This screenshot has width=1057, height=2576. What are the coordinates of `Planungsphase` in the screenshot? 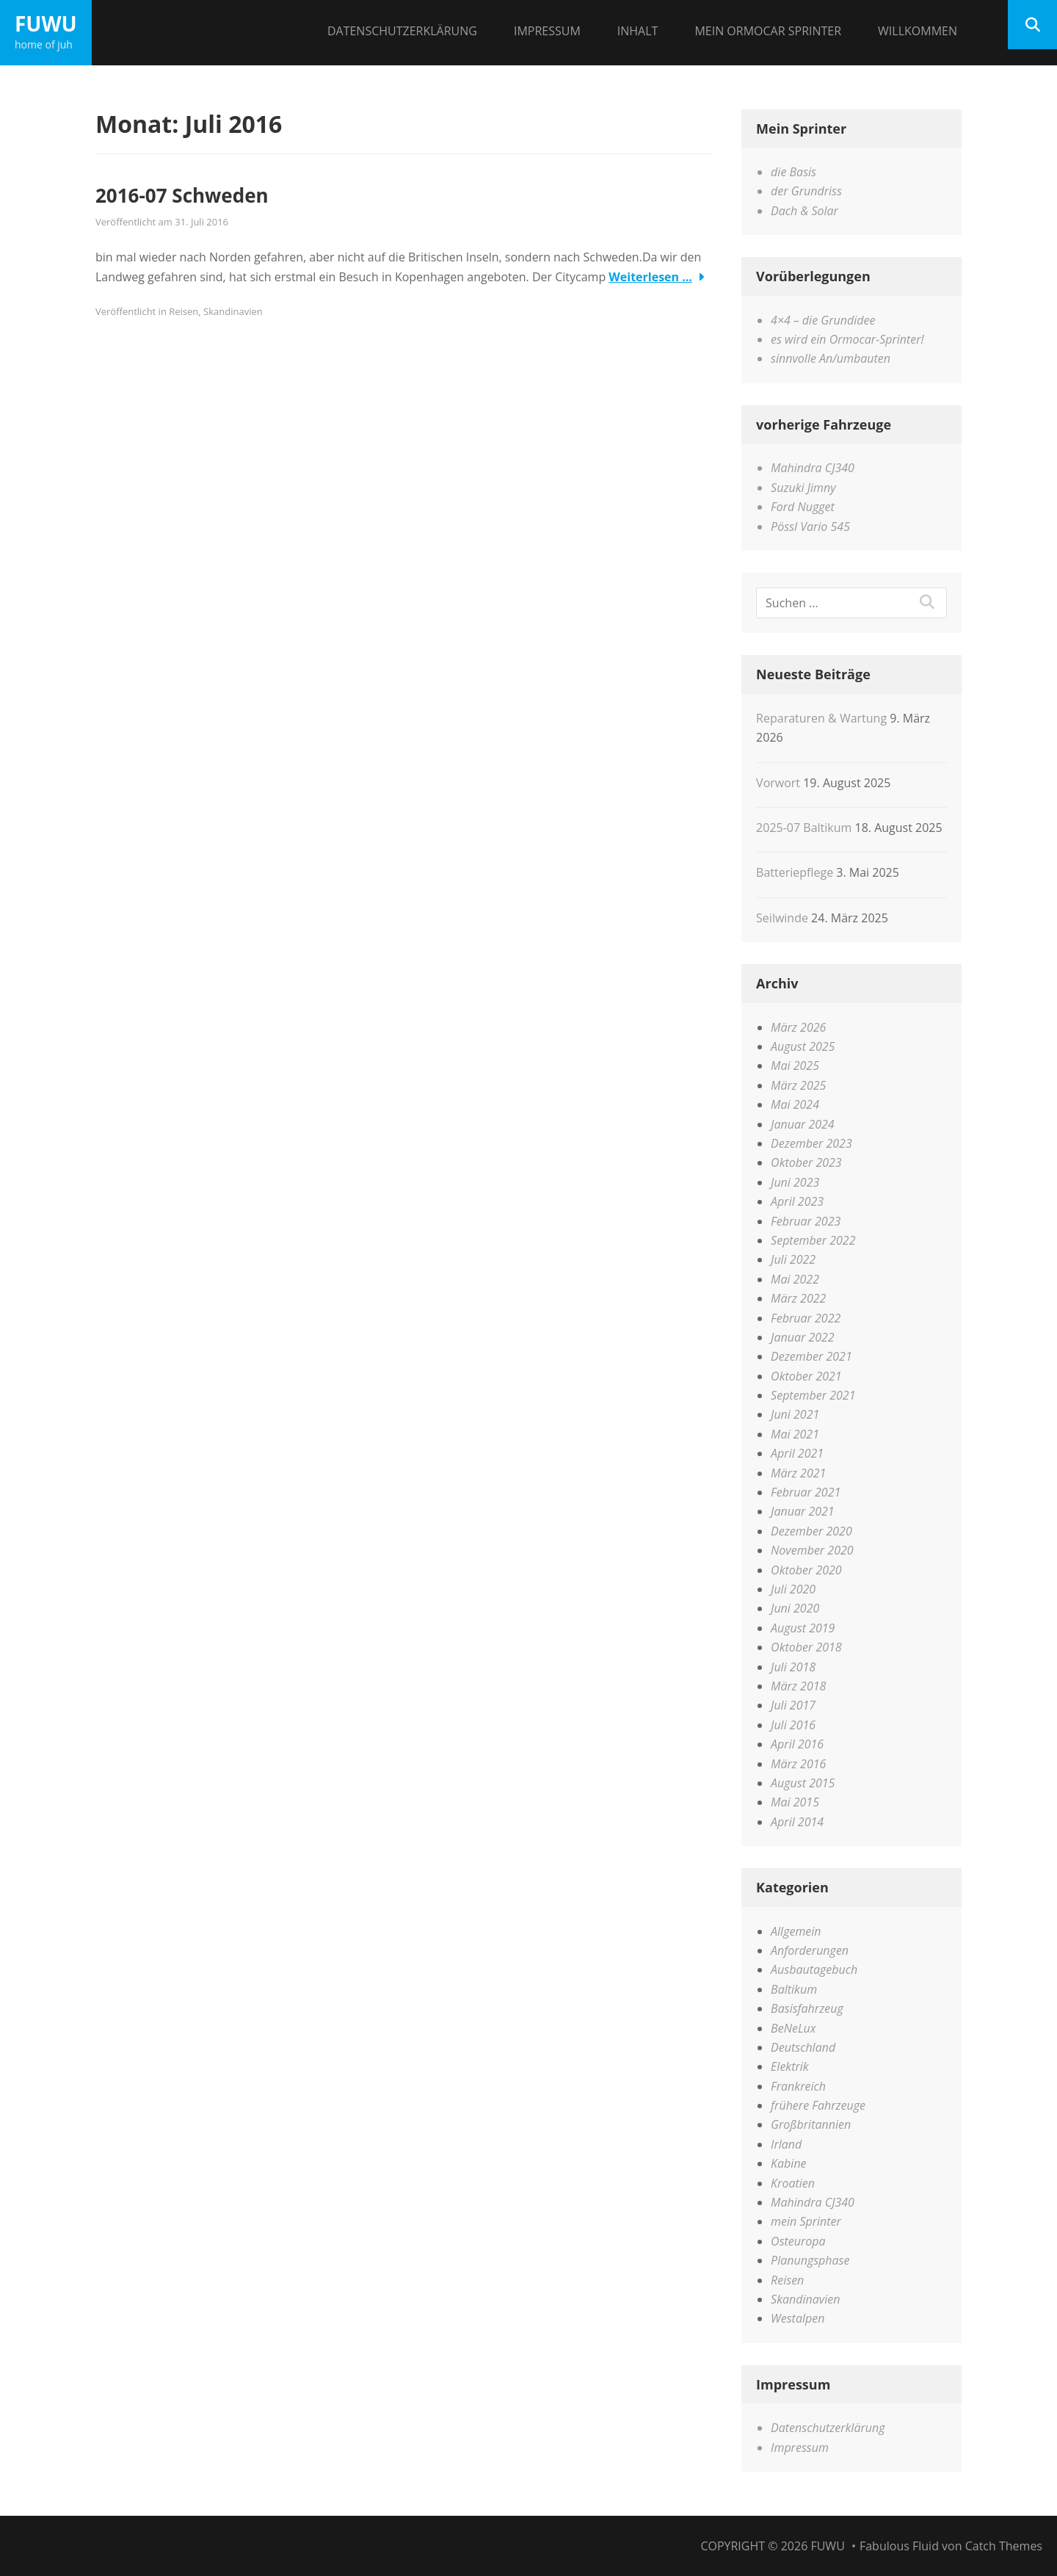 It's located at (810, 2260).